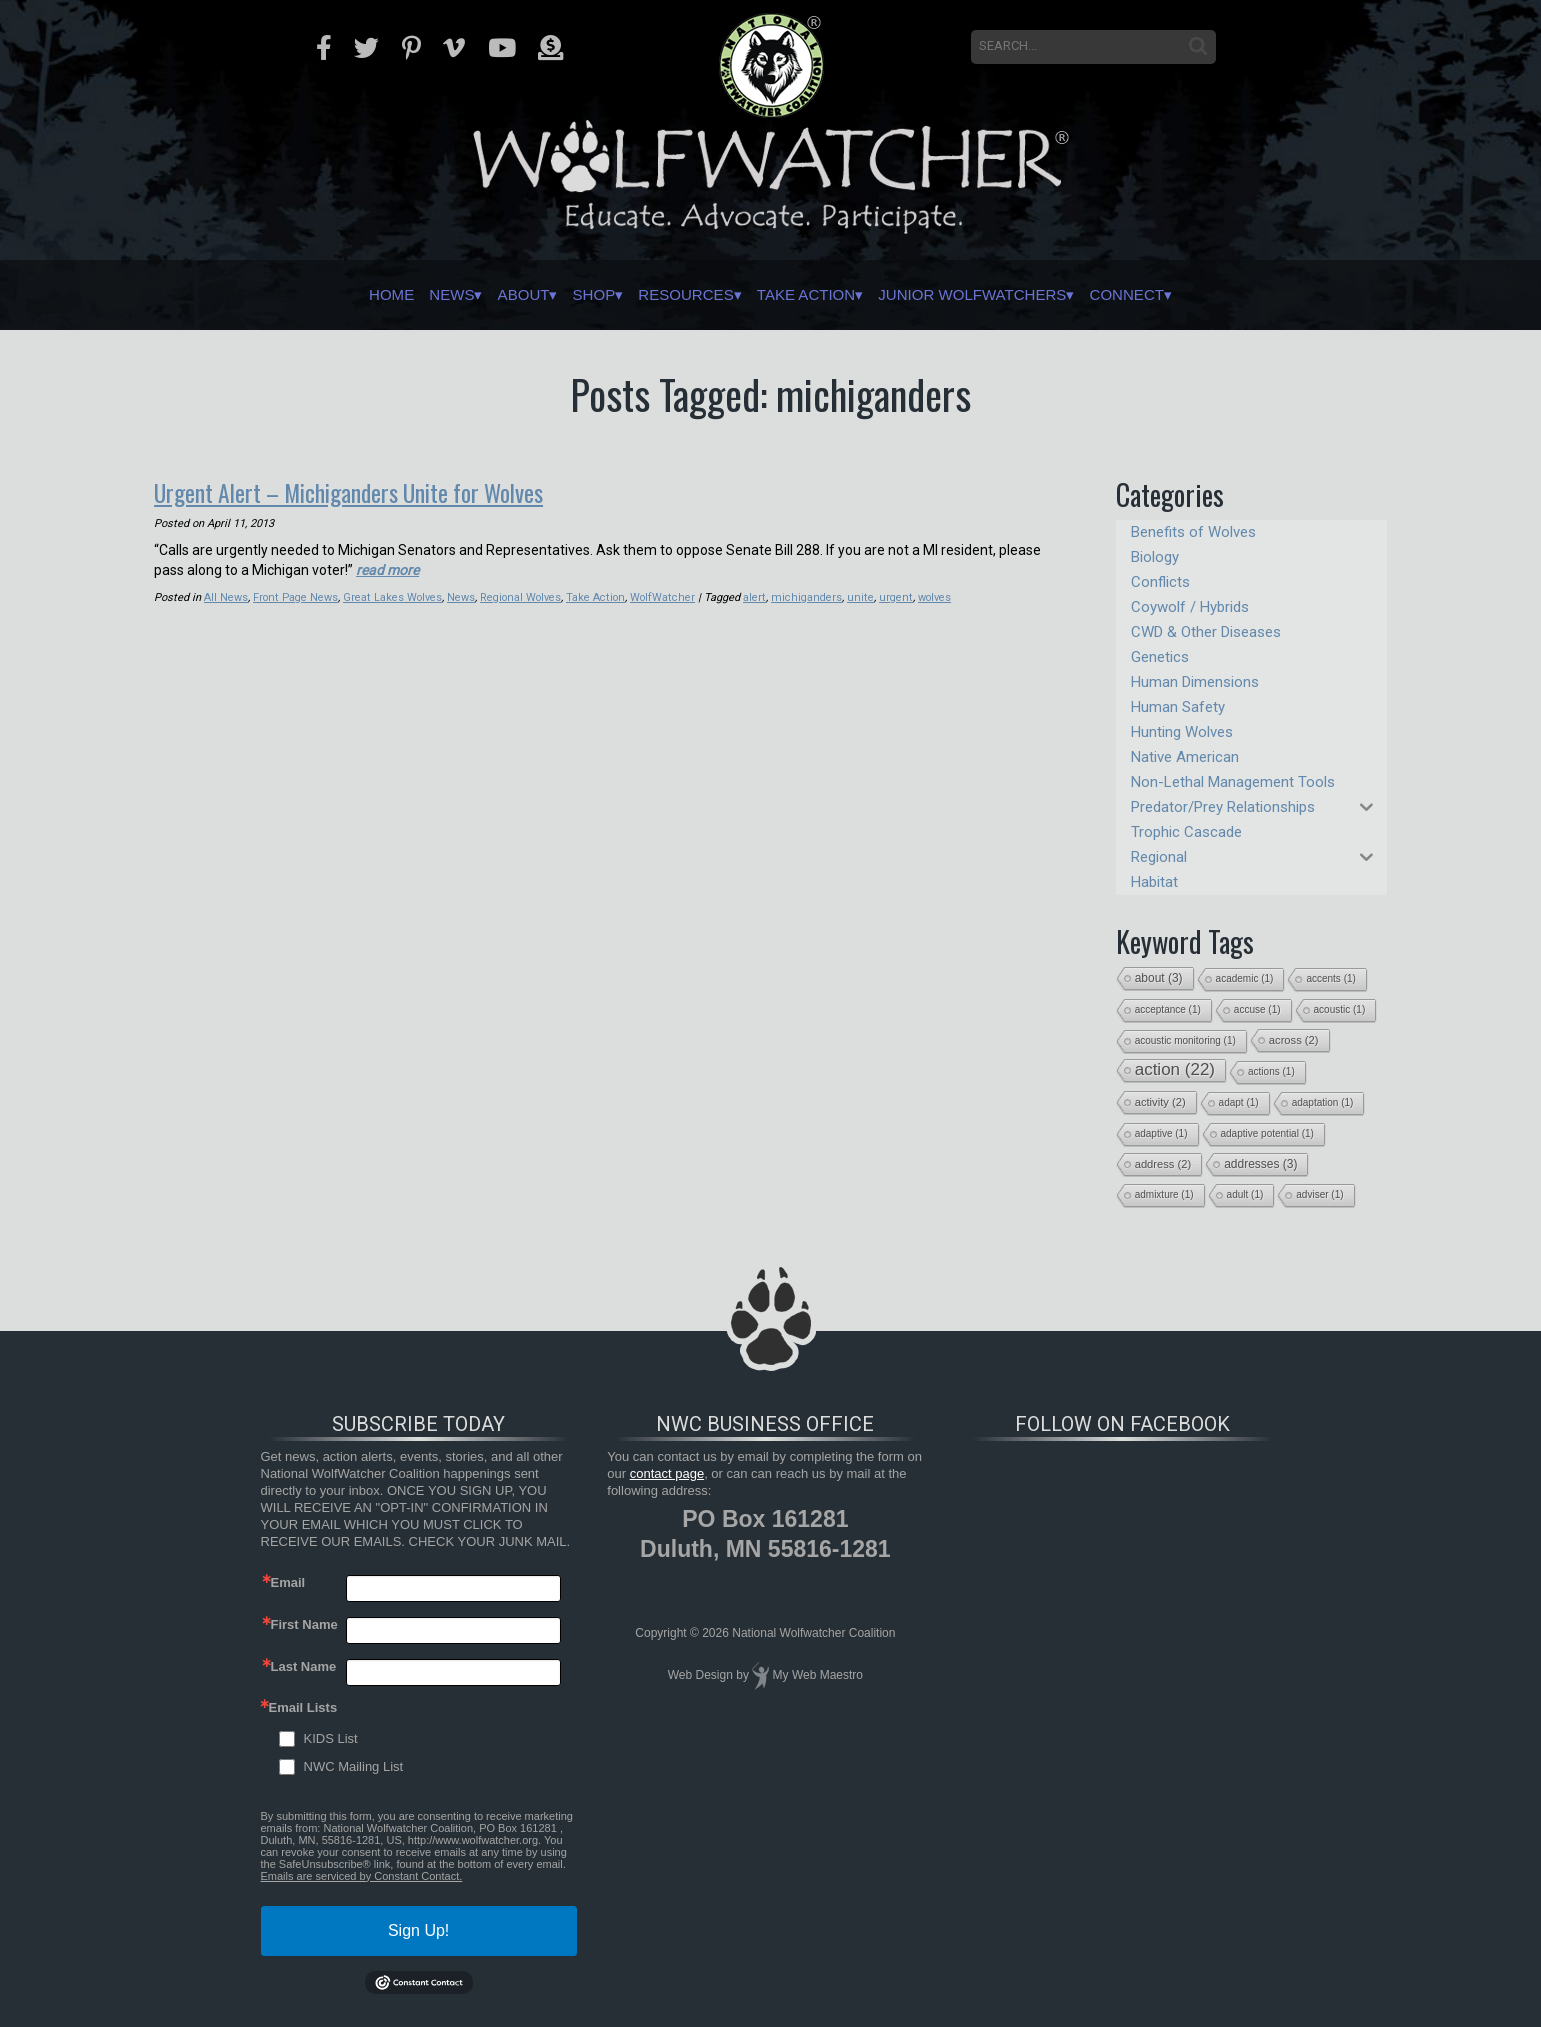 The image size is (1541, 2027). Describe the element at coordinates (418, 1930) in the screenshot. I see `Sign Up!` at that location.